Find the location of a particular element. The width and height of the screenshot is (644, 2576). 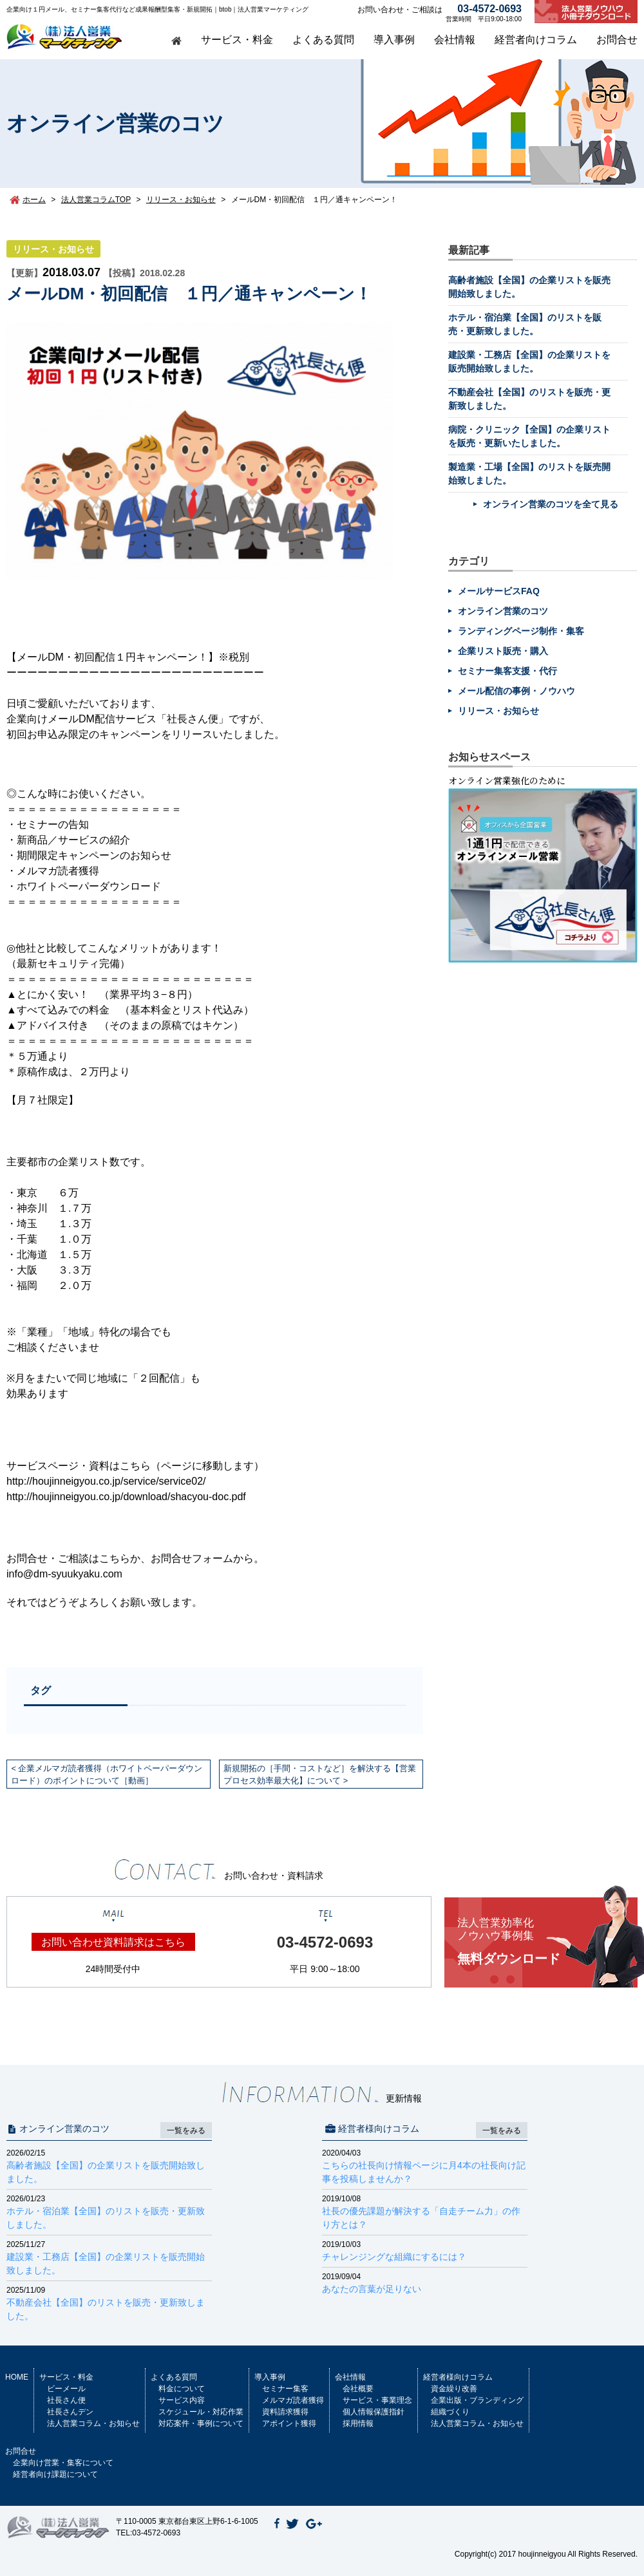

ランディングページ制作・集客 is located at coordinates (521, 631).